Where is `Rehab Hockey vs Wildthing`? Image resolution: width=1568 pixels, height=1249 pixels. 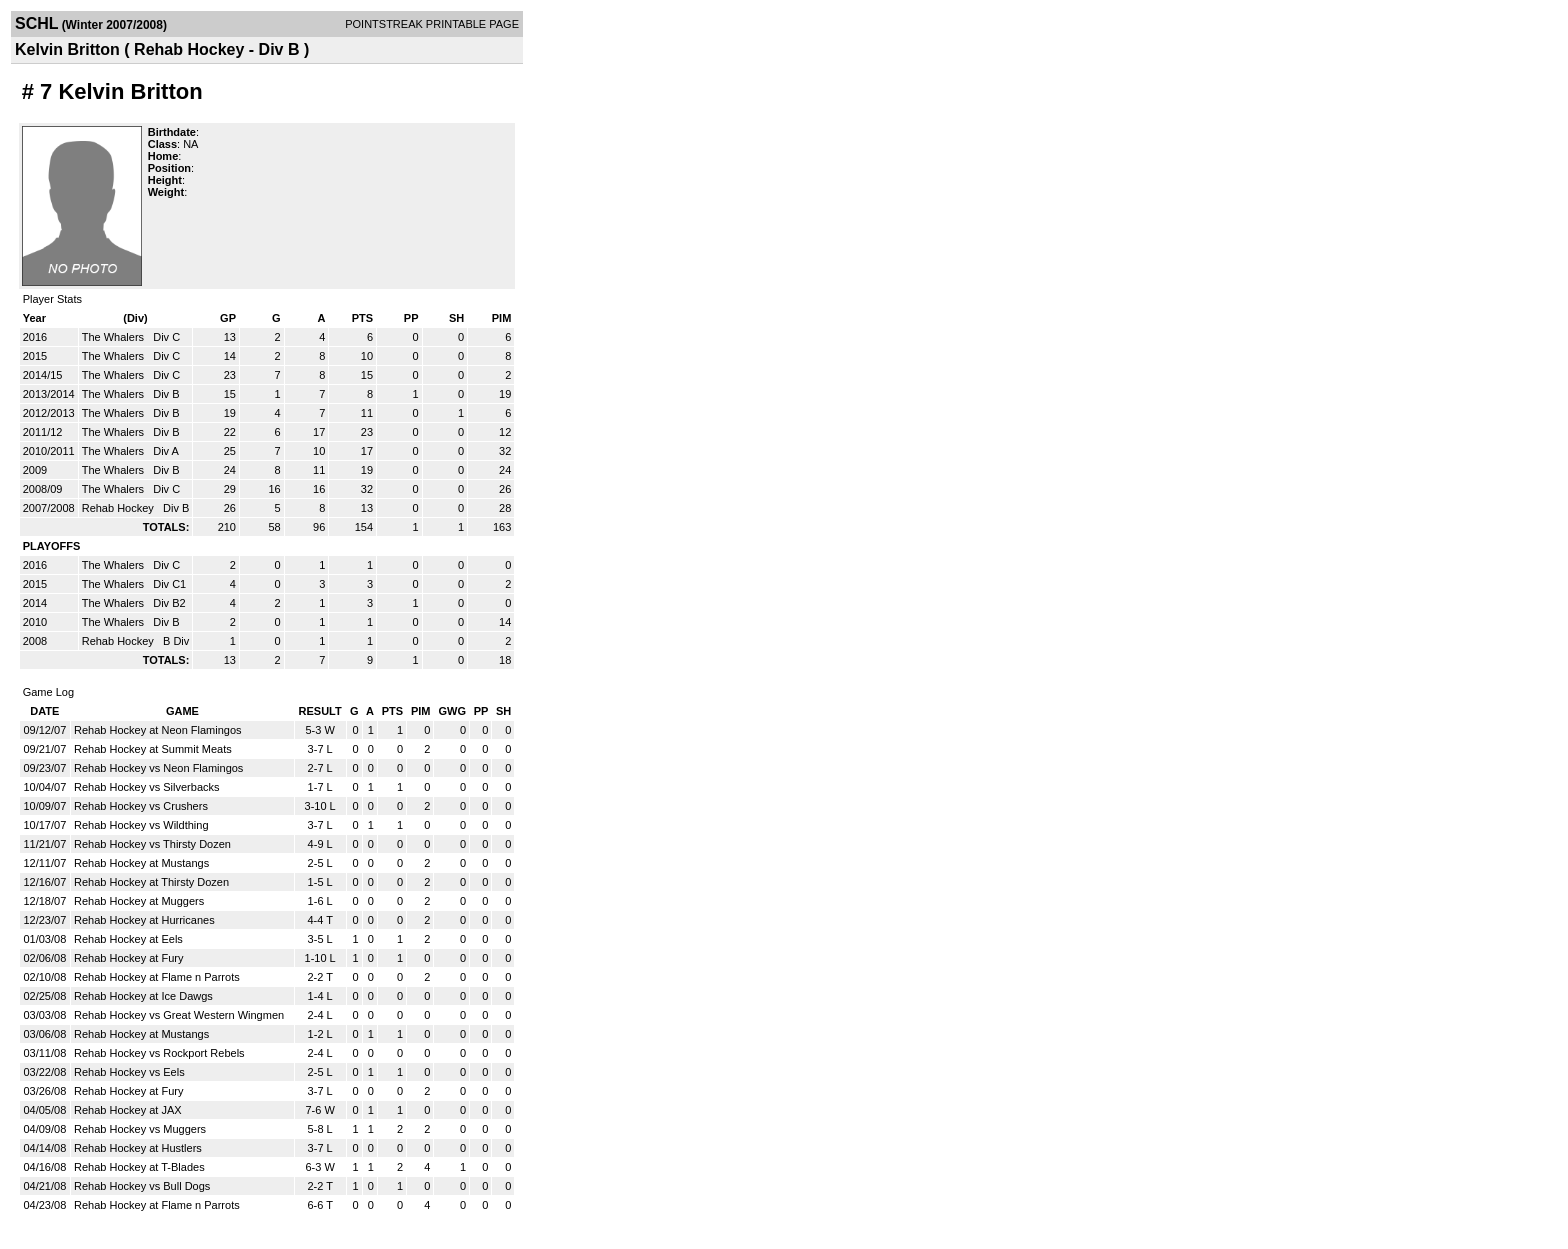 Rehab Hockey vs Wildthing is located at coordinates (141, 825).